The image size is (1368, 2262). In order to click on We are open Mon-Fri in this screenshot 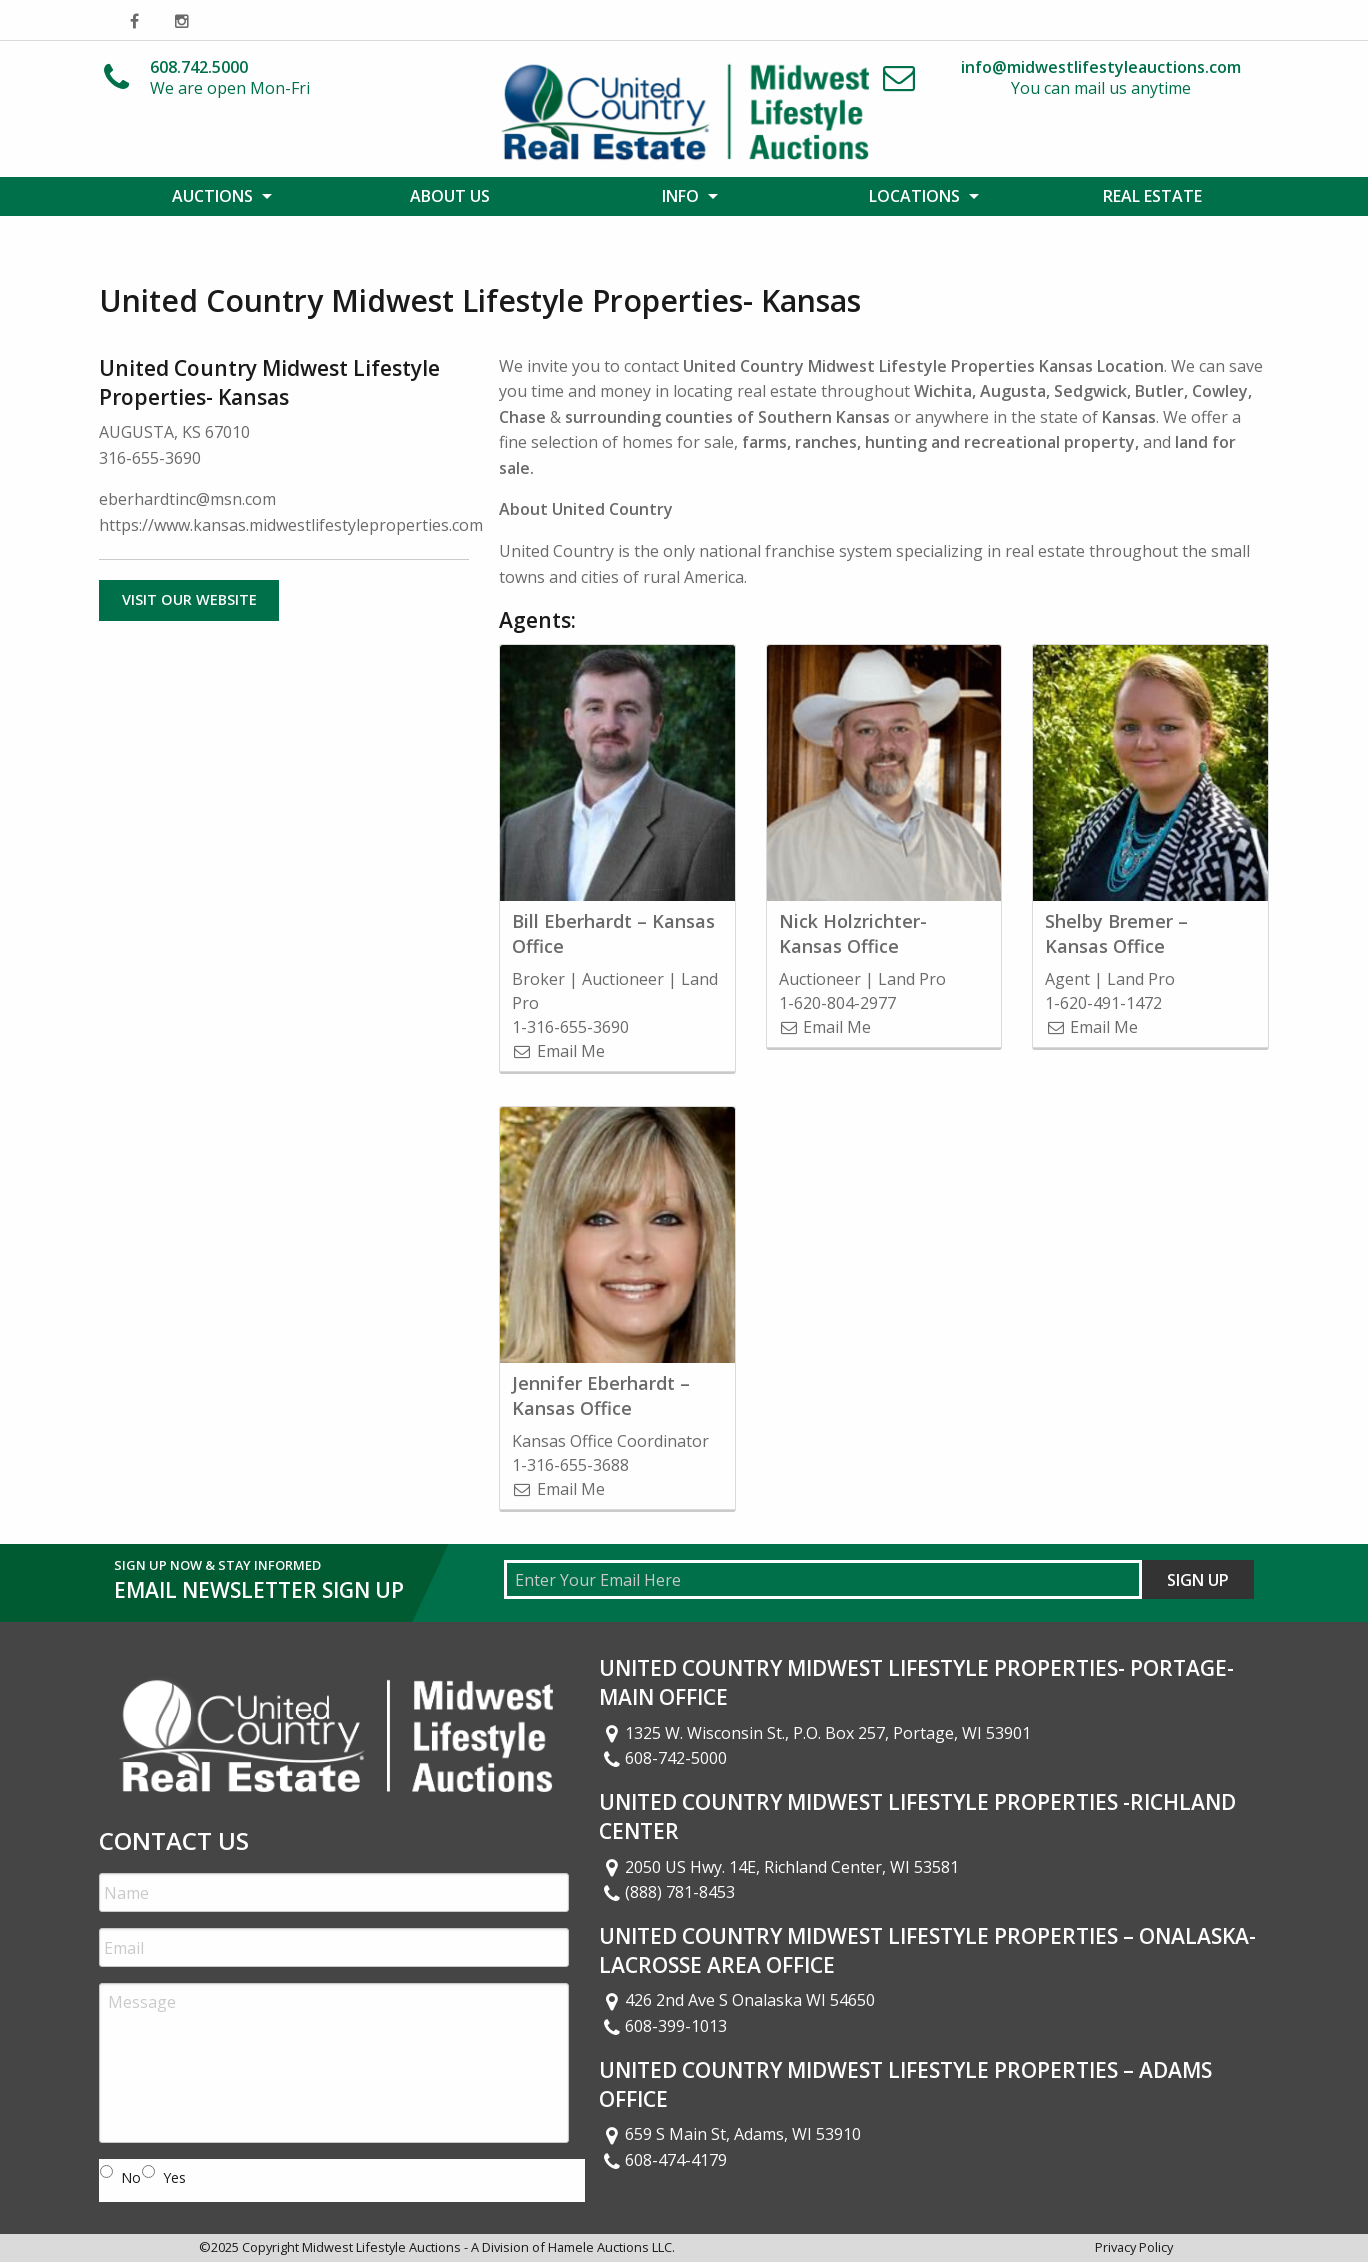, I will do `click(230, 77)`.